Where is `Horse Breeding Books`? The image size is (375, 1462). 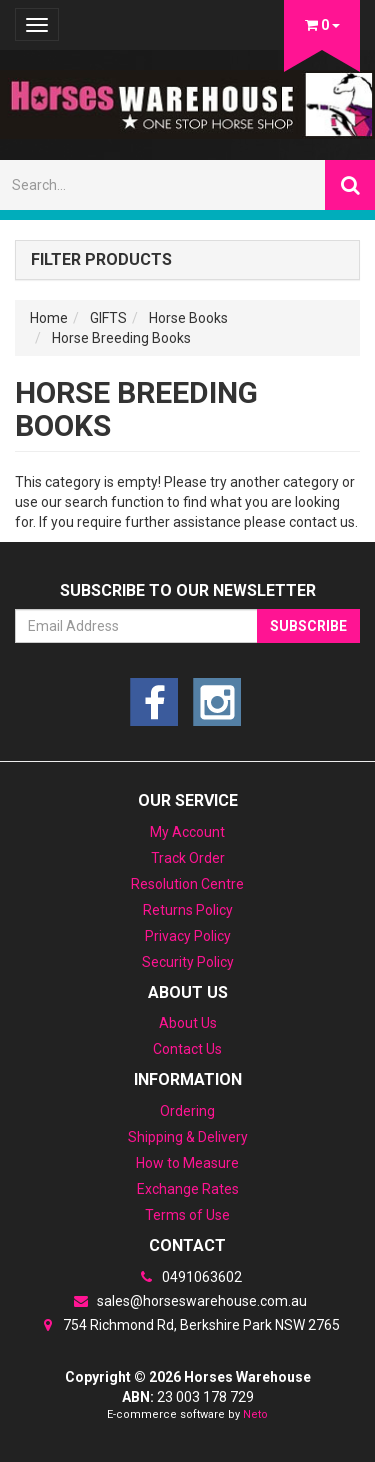 Horse Breeding Books is located at coordinates (121, 338).